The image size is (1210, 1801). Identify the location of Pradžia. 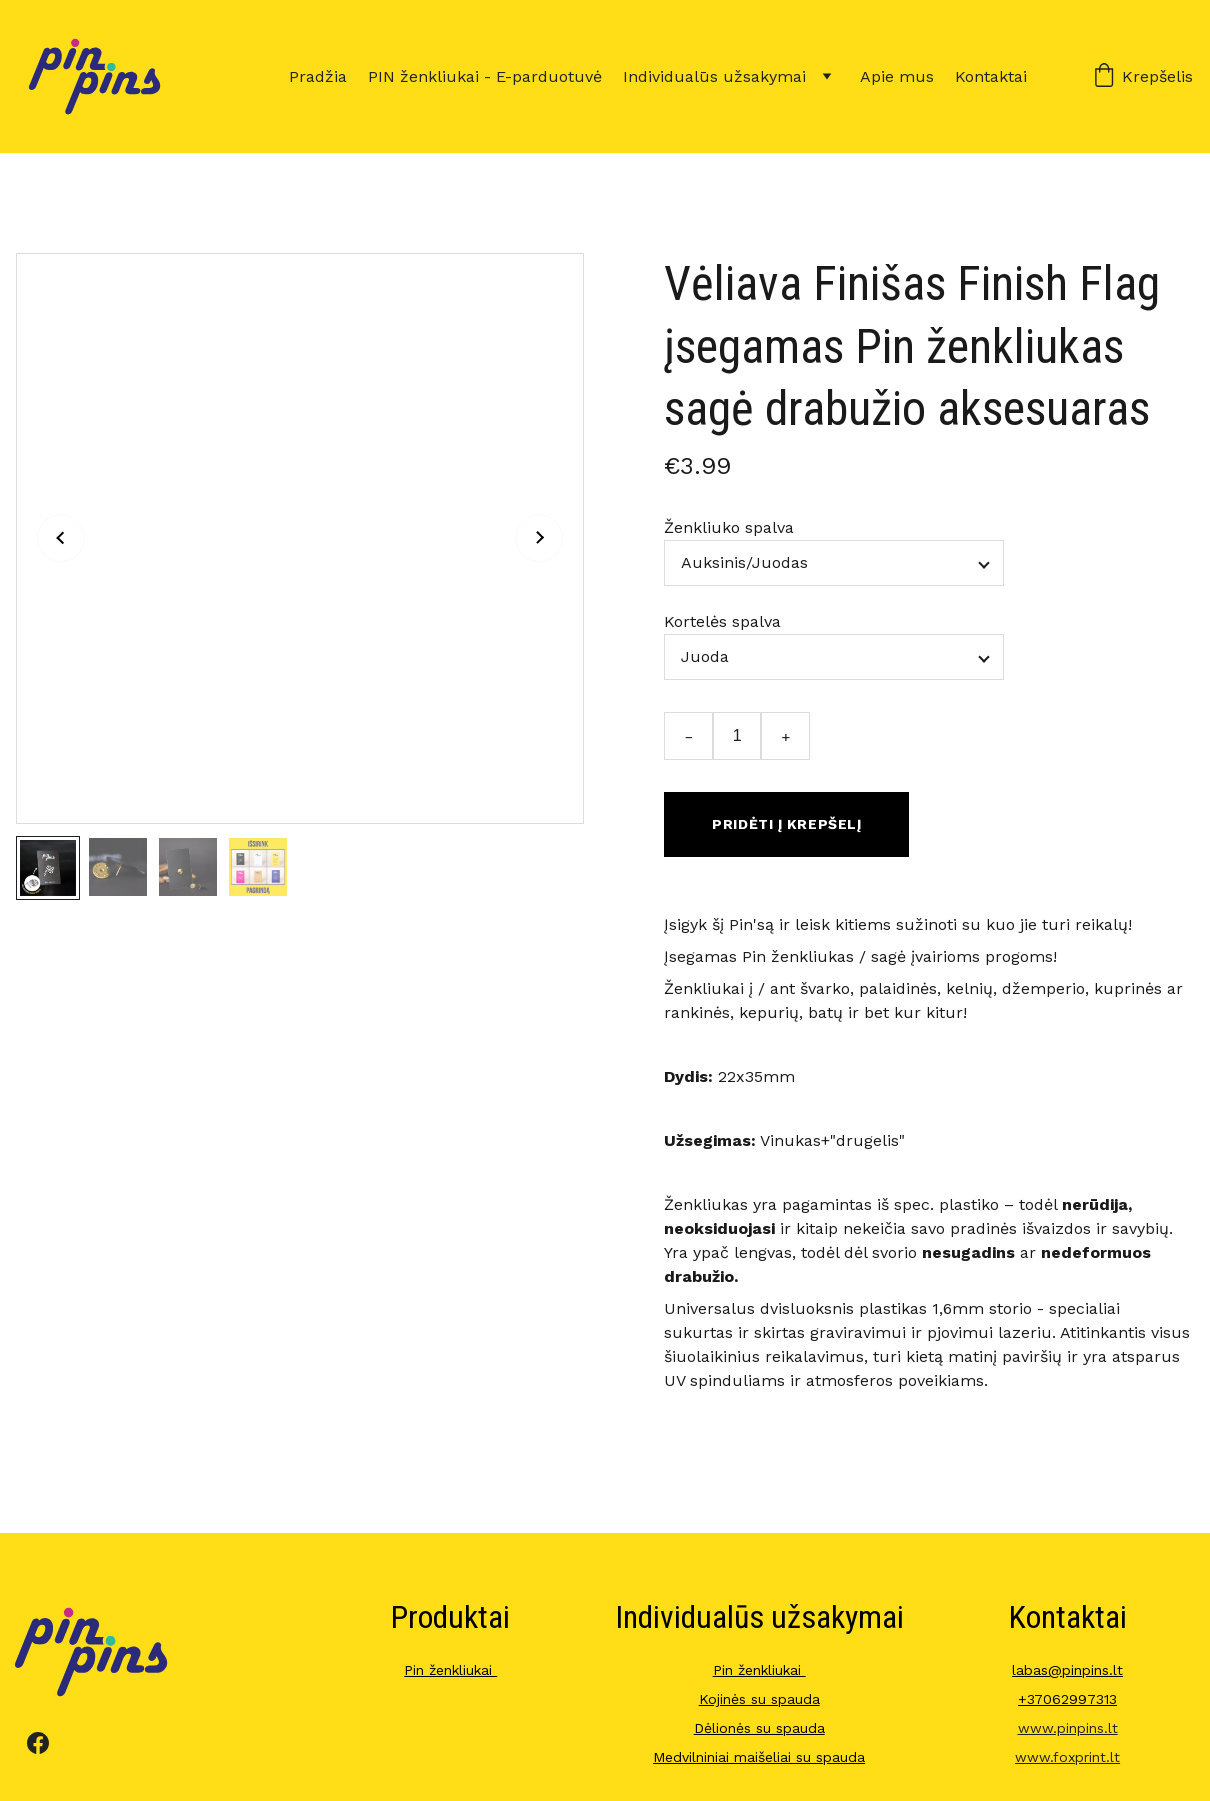
(318, 76).